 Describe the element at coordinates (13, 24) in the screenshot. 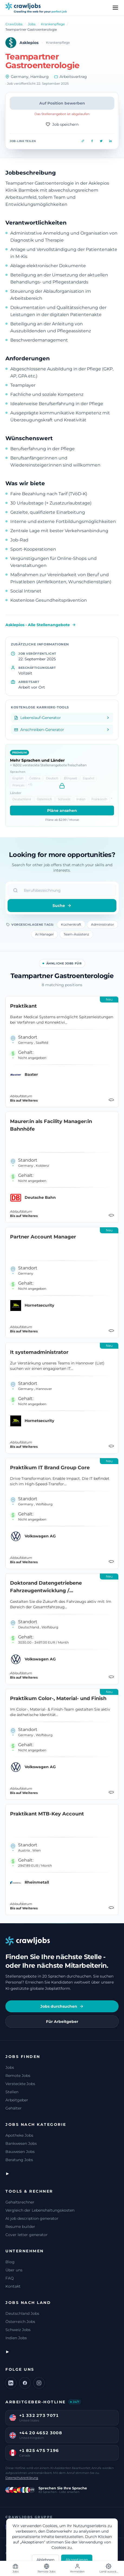

I see `CrawlJobs` at that location.